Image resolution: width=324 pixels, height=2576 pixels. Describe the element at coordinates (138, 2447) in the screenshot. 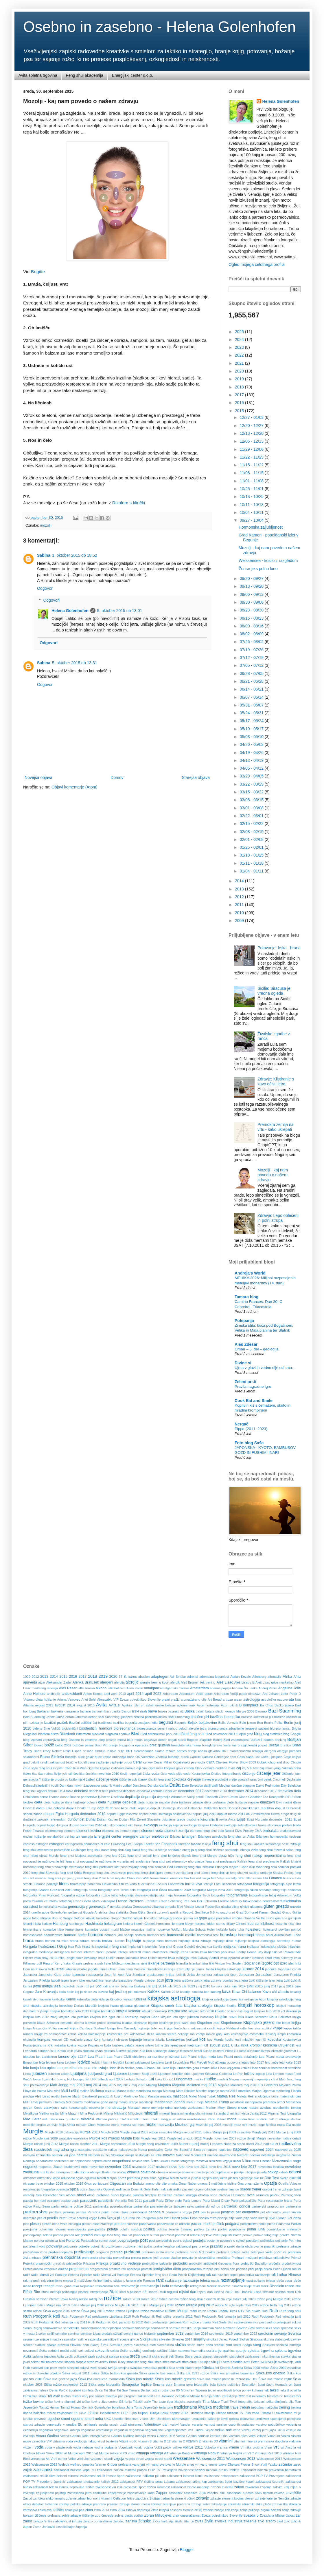

I see `vojaki` at that location.